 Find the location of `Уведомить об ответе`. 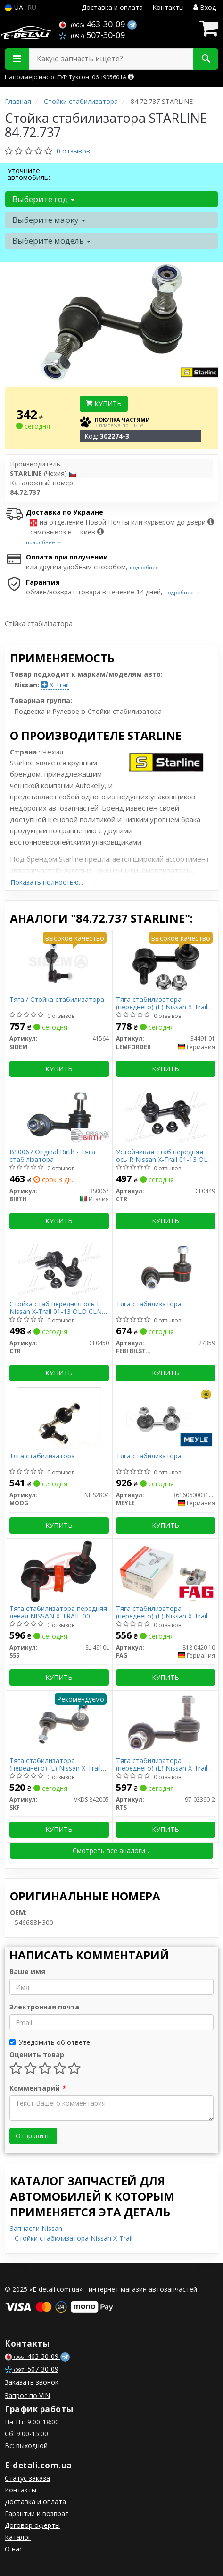

Уведомить об ответе is located at coordinates (49, 2042).